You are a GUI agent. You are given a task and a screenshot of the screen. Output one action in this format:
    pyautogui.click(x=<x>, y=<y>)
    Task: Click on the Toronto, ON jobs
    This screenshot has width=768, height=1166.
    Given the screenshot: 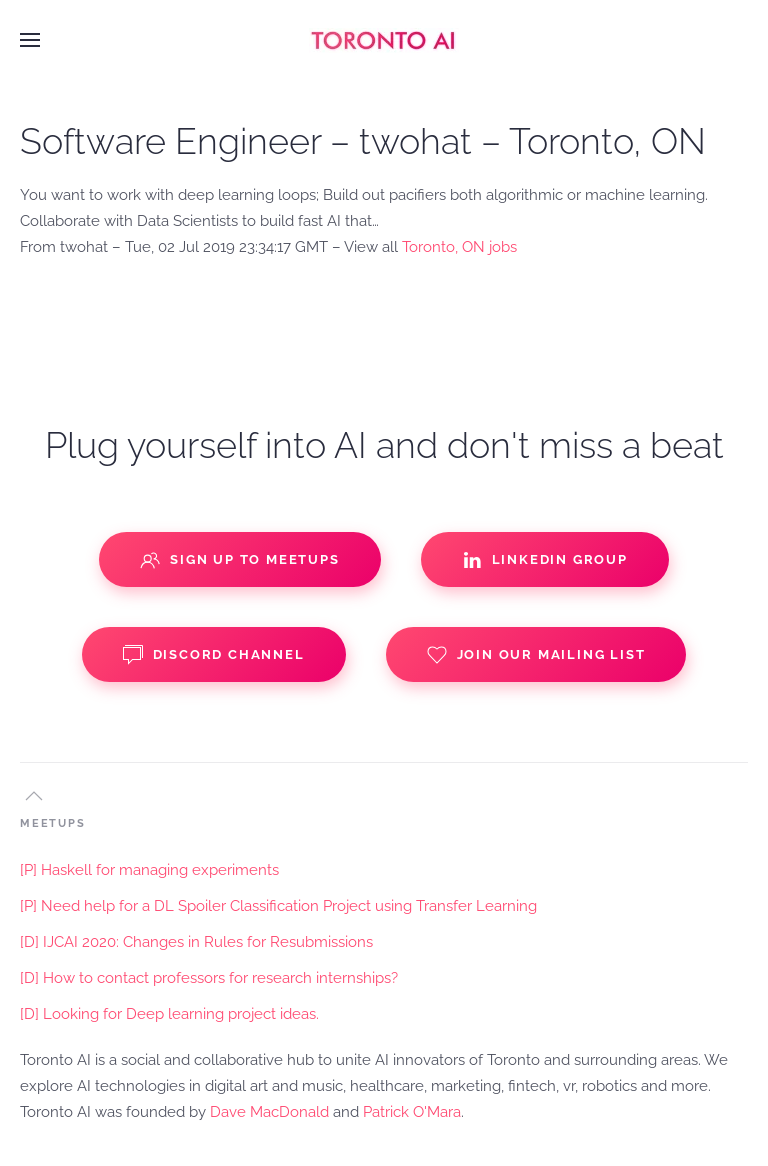 What is the action you would take?
    pyautogui.click(x=459, y=247)
    